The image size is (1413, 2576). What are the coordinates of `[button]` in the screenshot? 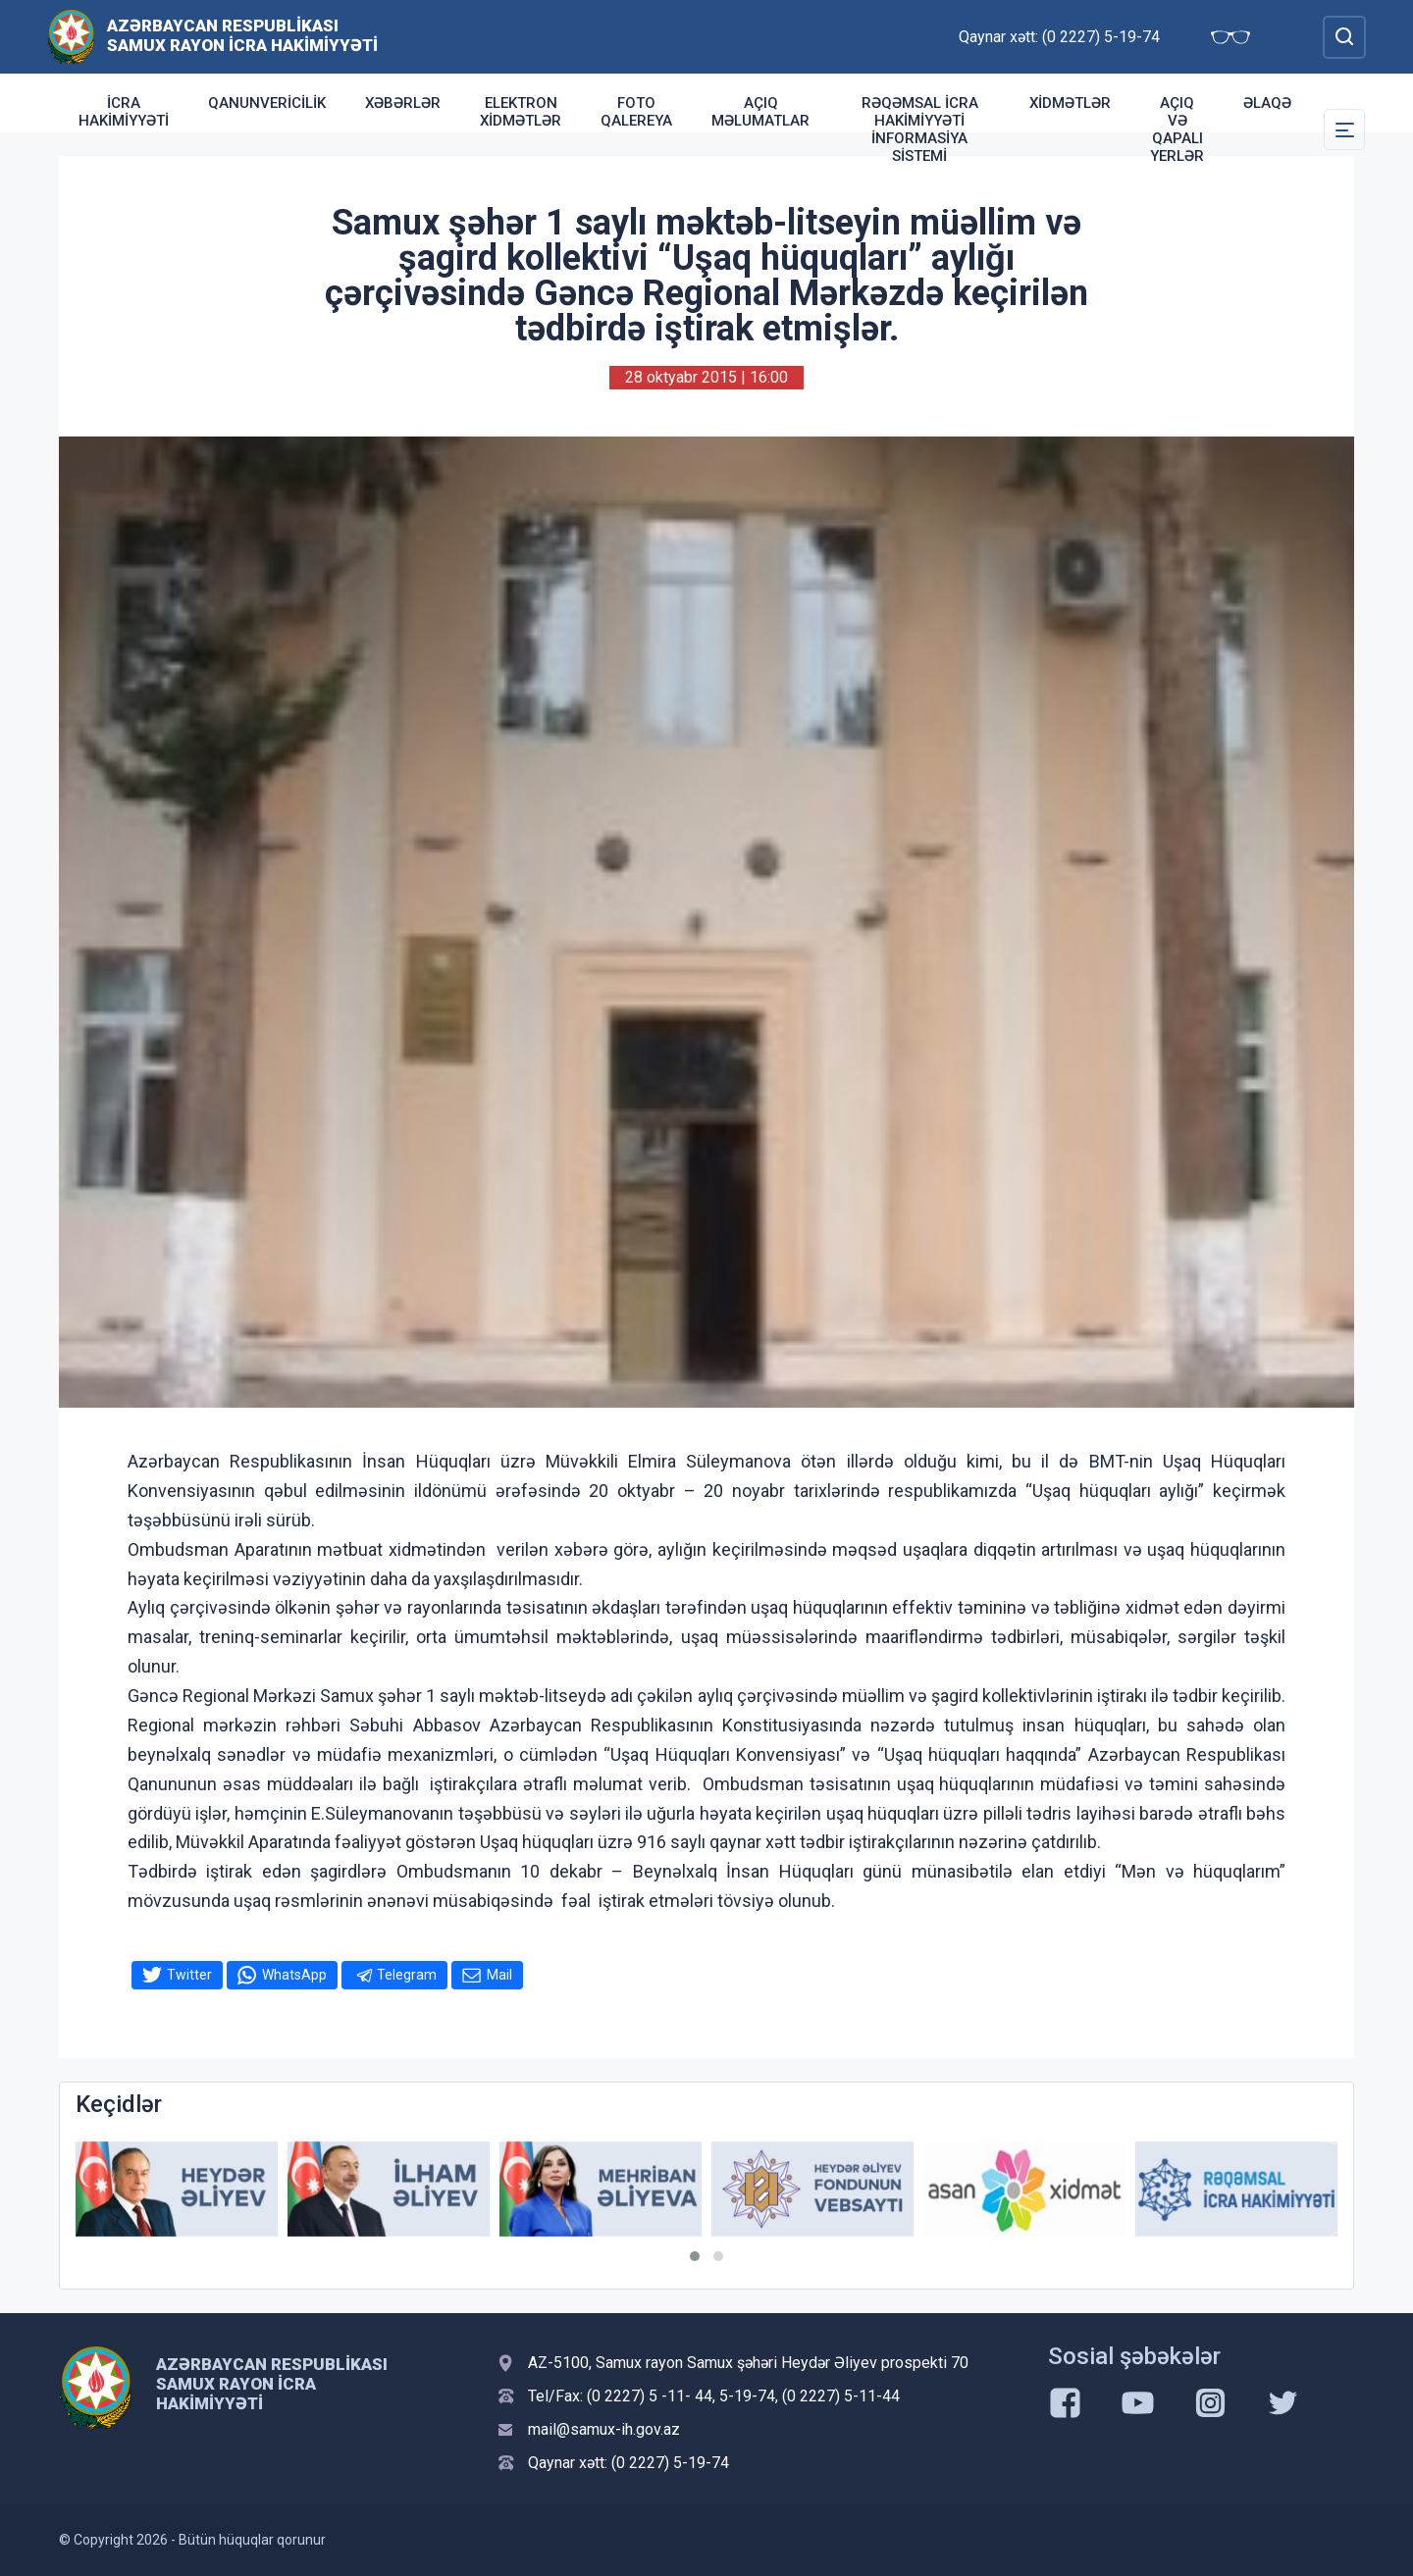 It's located at (694, 2256).